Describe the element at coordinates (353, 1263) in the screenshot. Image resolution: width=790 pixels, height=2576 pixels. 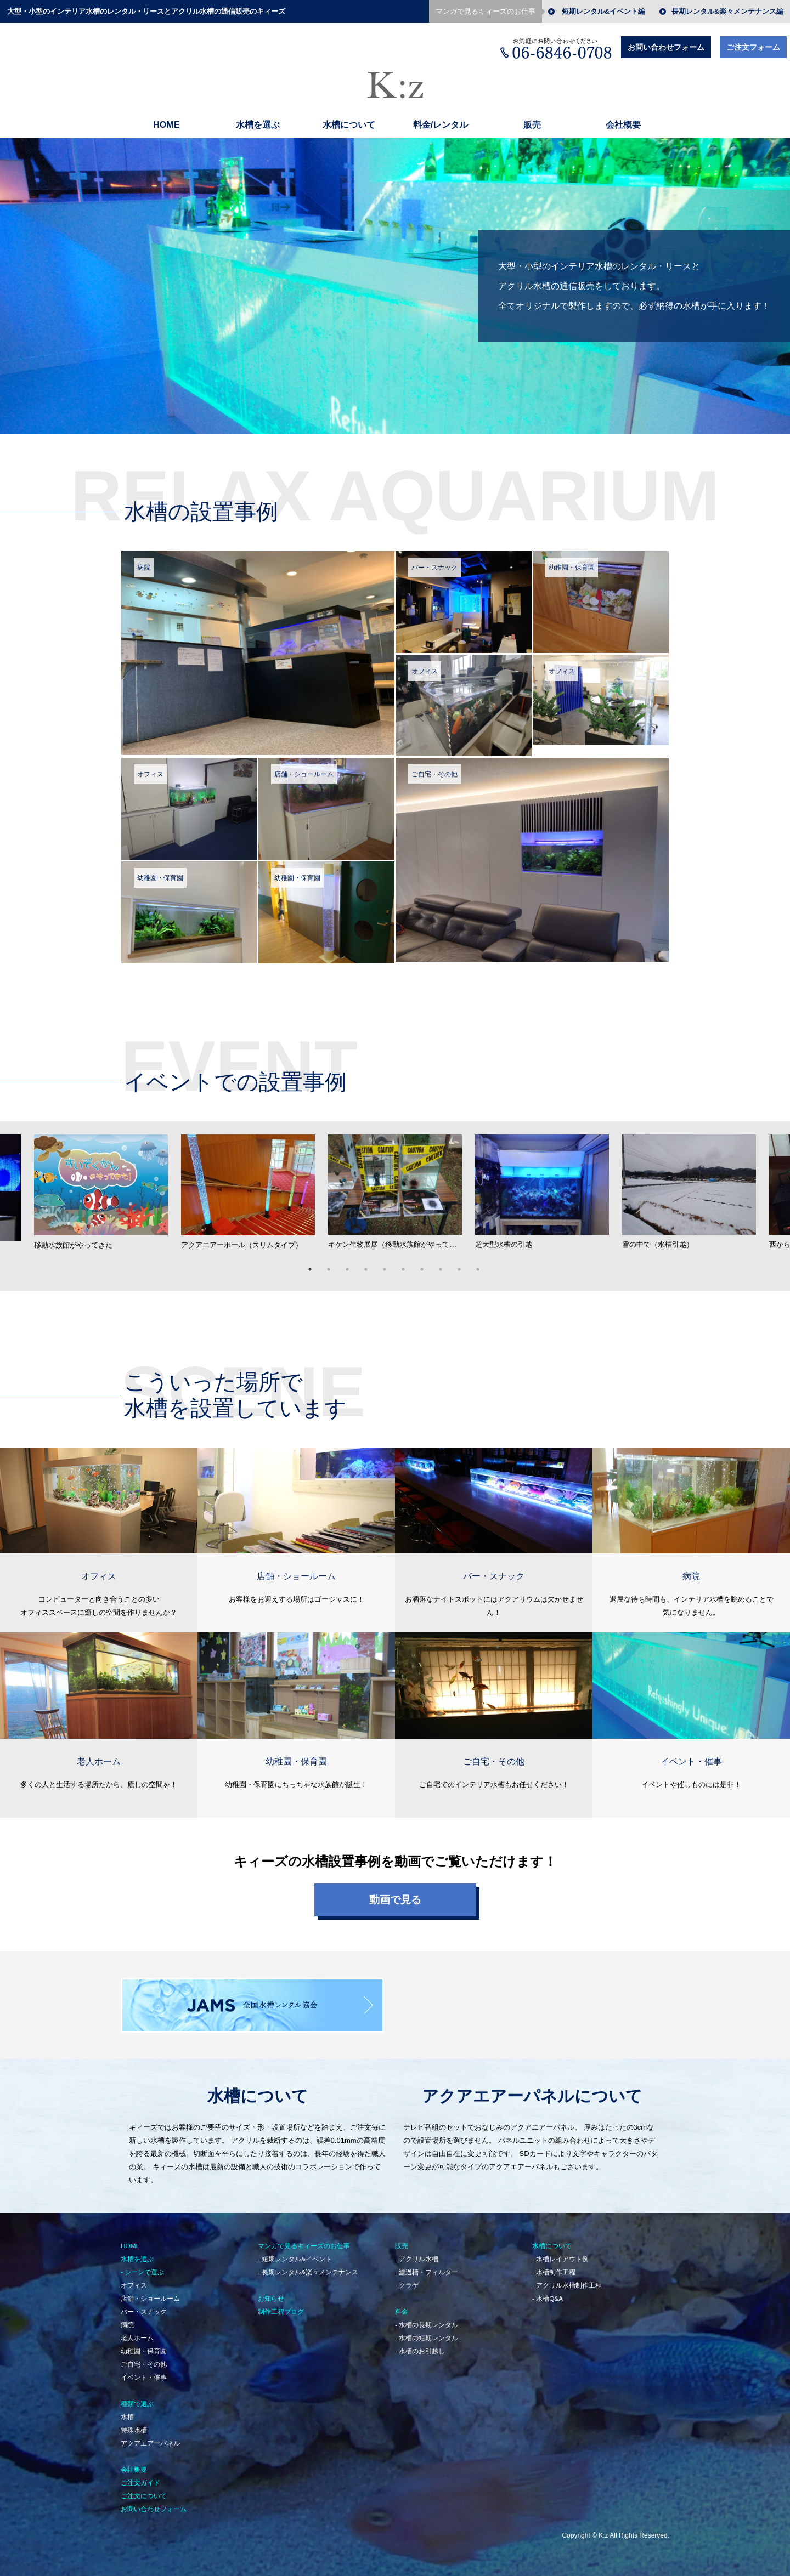
I see `3 [button]` at that location.